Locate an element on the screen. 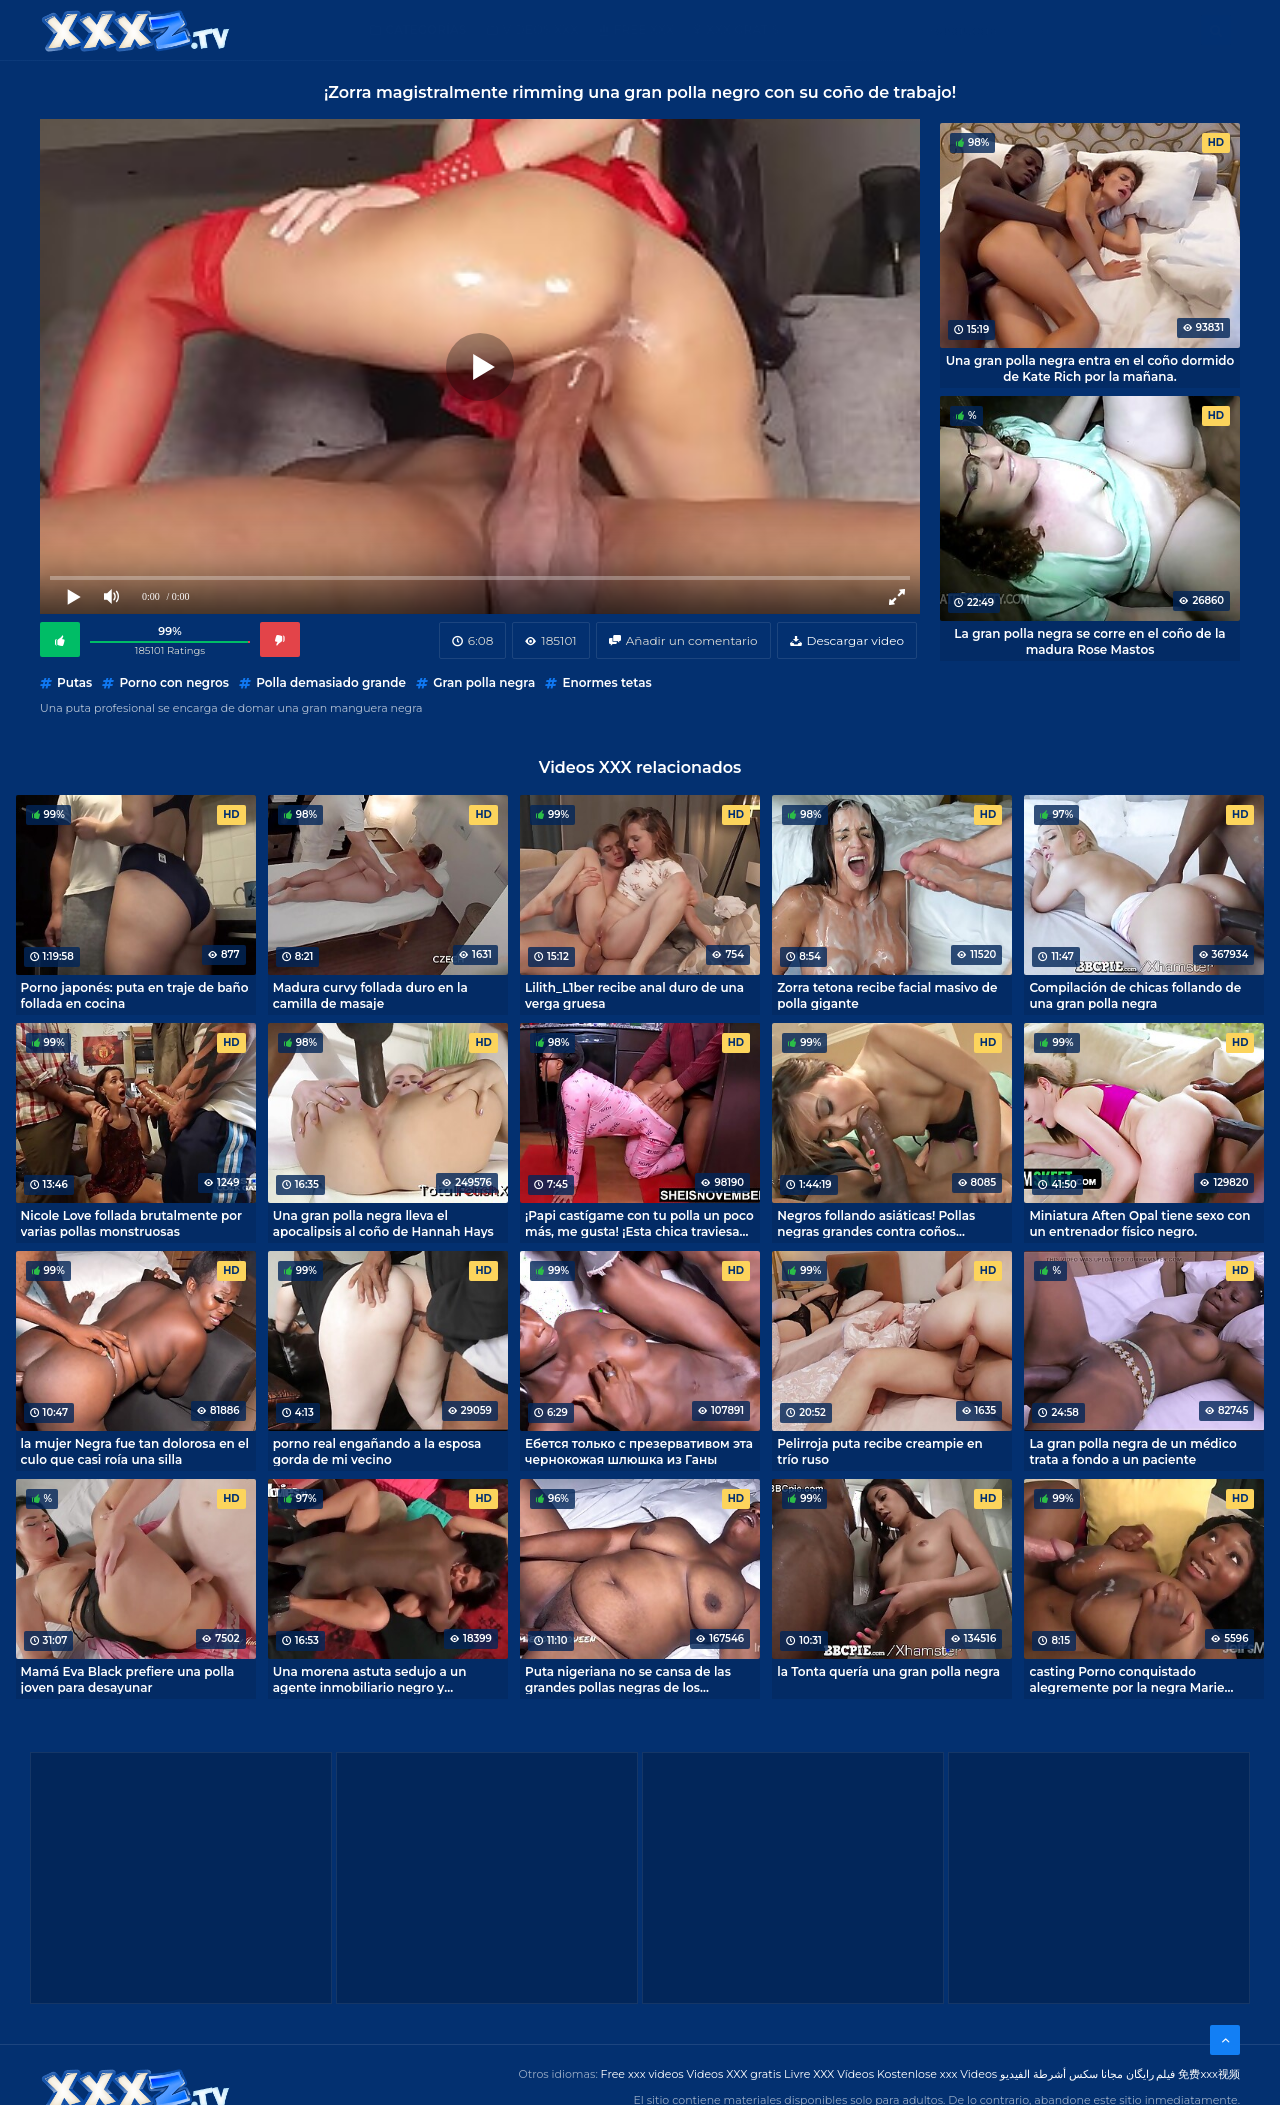  La gran polla negra se corre en el coño de la madura Rose Mastos is located at coordinates (1089, 641).